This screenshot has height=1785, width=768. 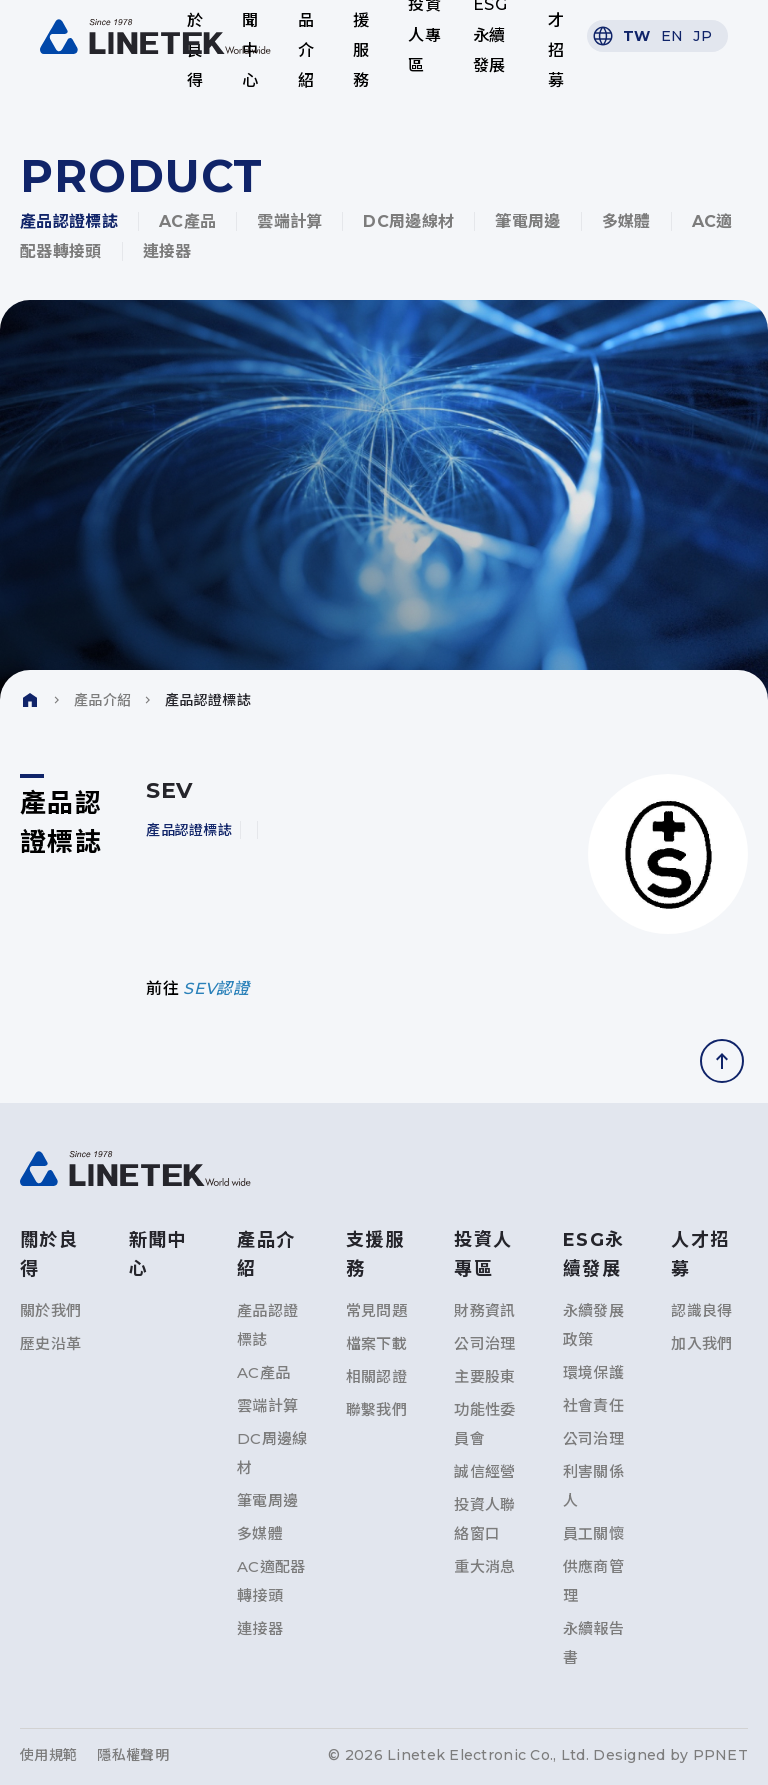 What do you see at coordinates (484, 1566) in the screenshot?
I see `重大消息` at bounding box center [484, 1566].